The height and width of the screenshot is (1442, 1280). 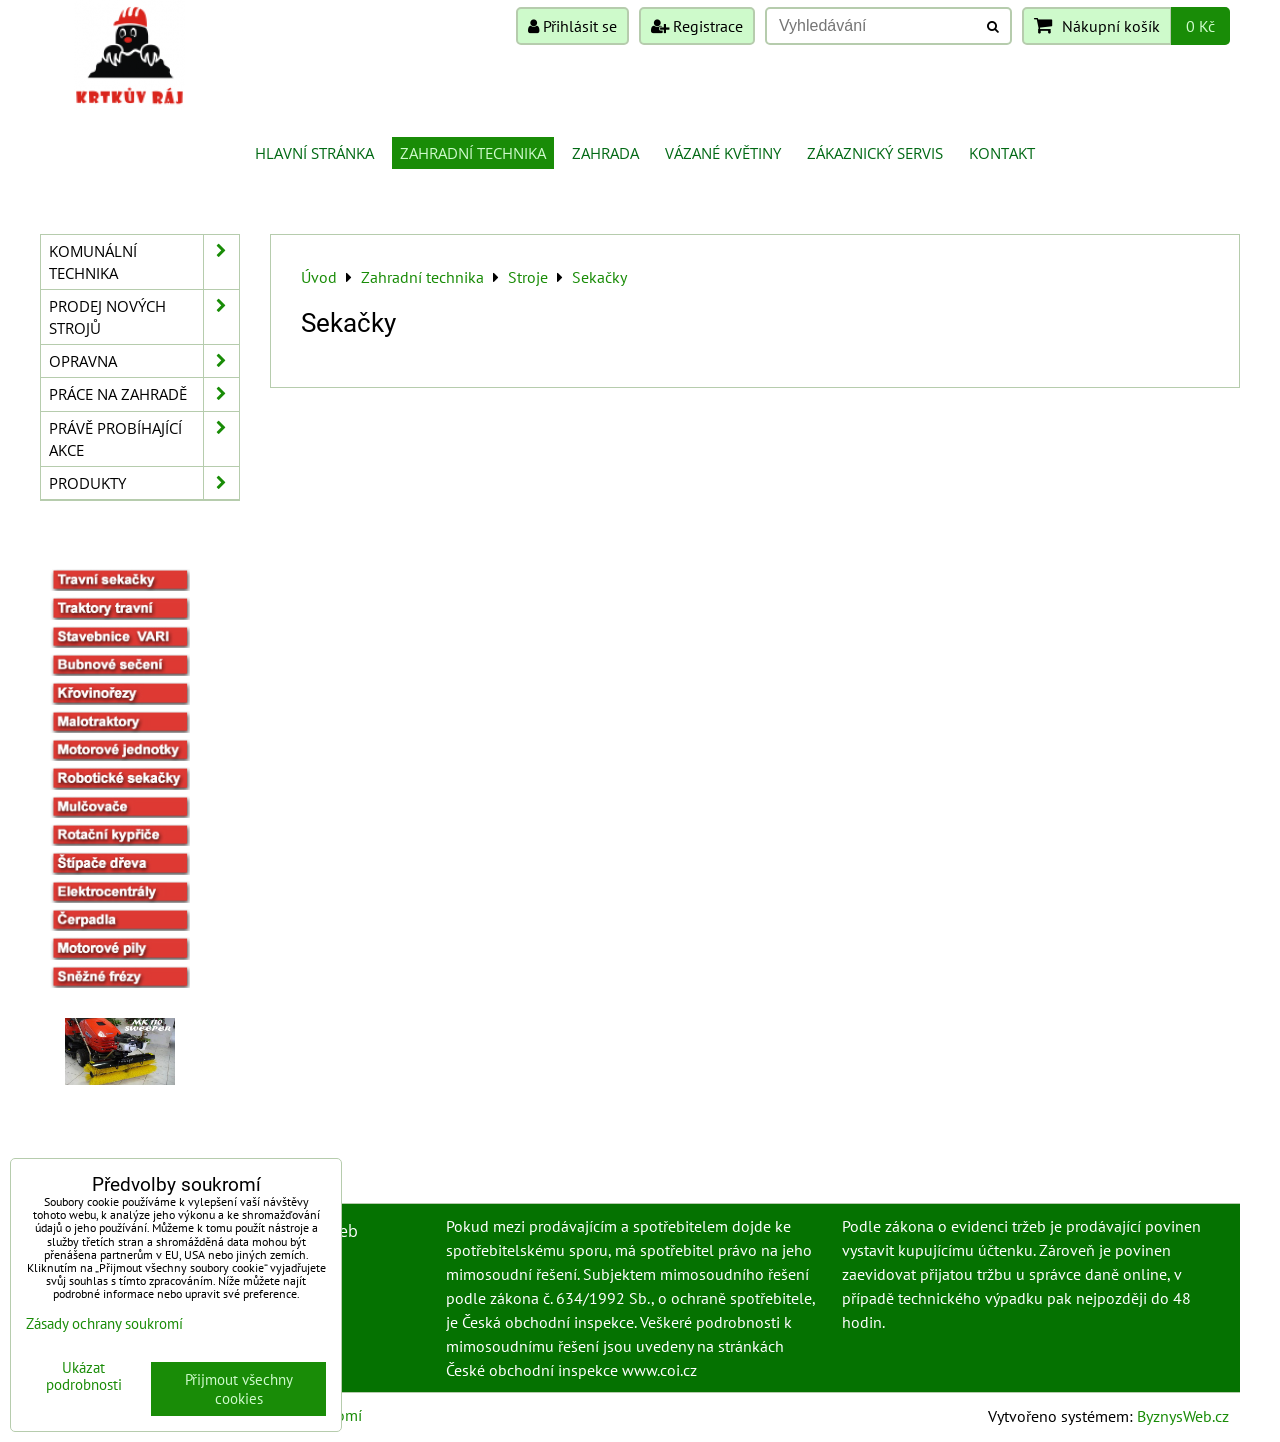 I want to click on ByznysWeb.cz, so click(x=1183, y=1416).